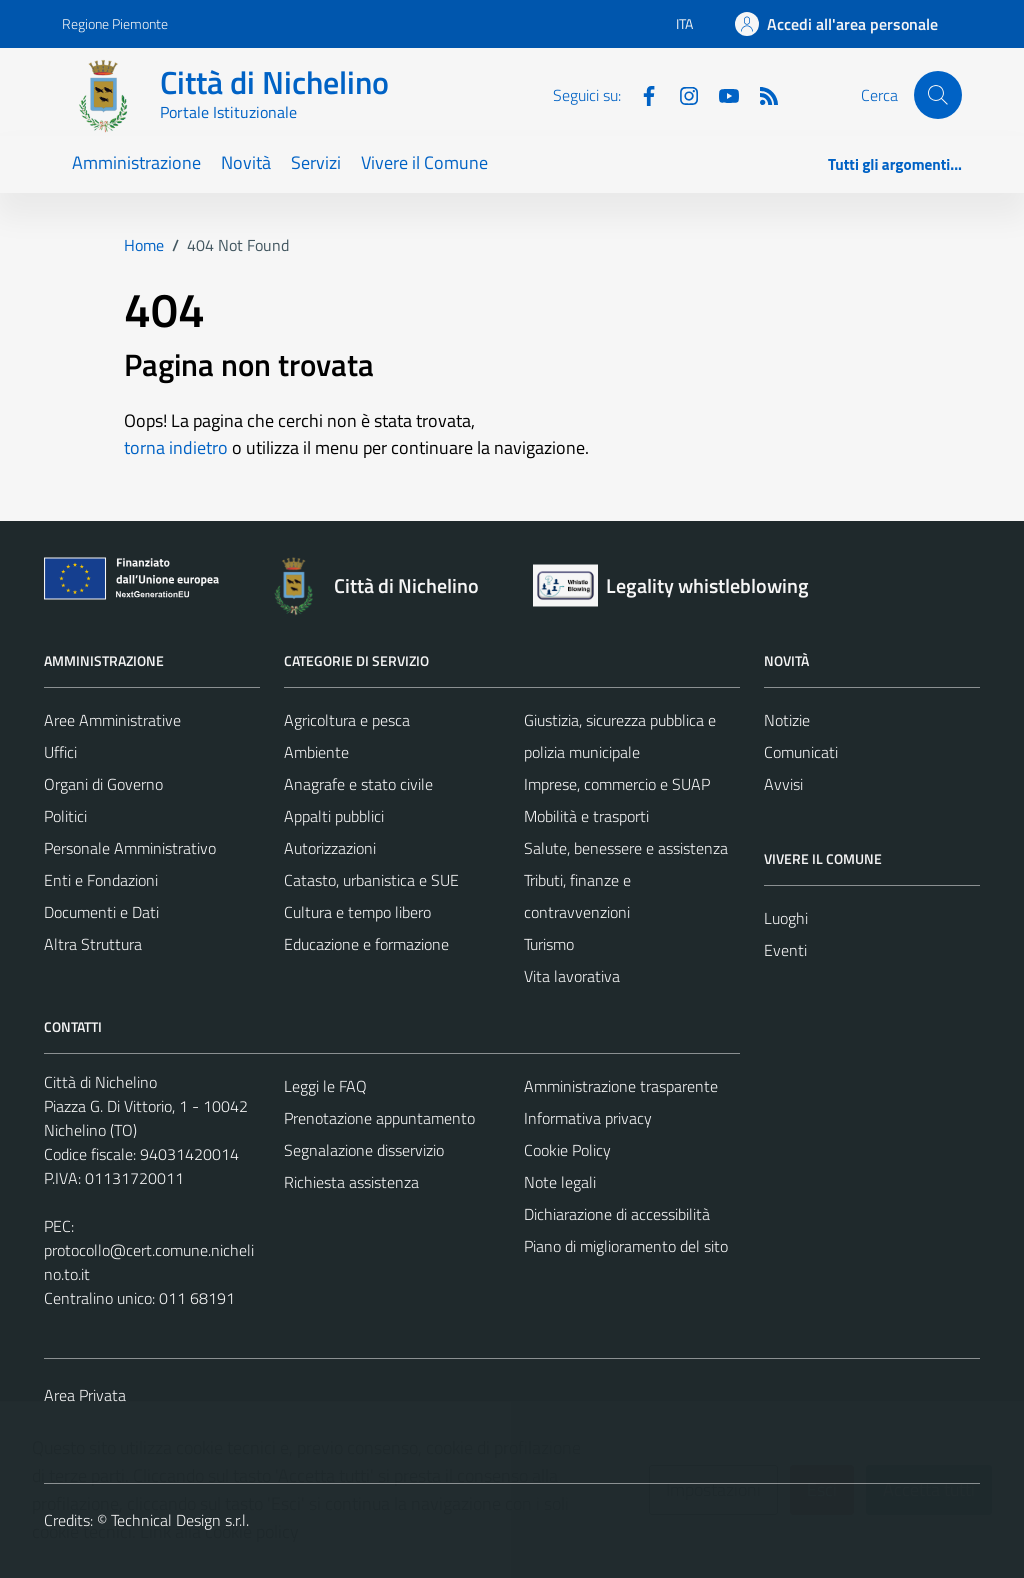 The height and width of the screenshot is (1578, 1024). I want to click on Vivere il Comune, so click(424, 162).